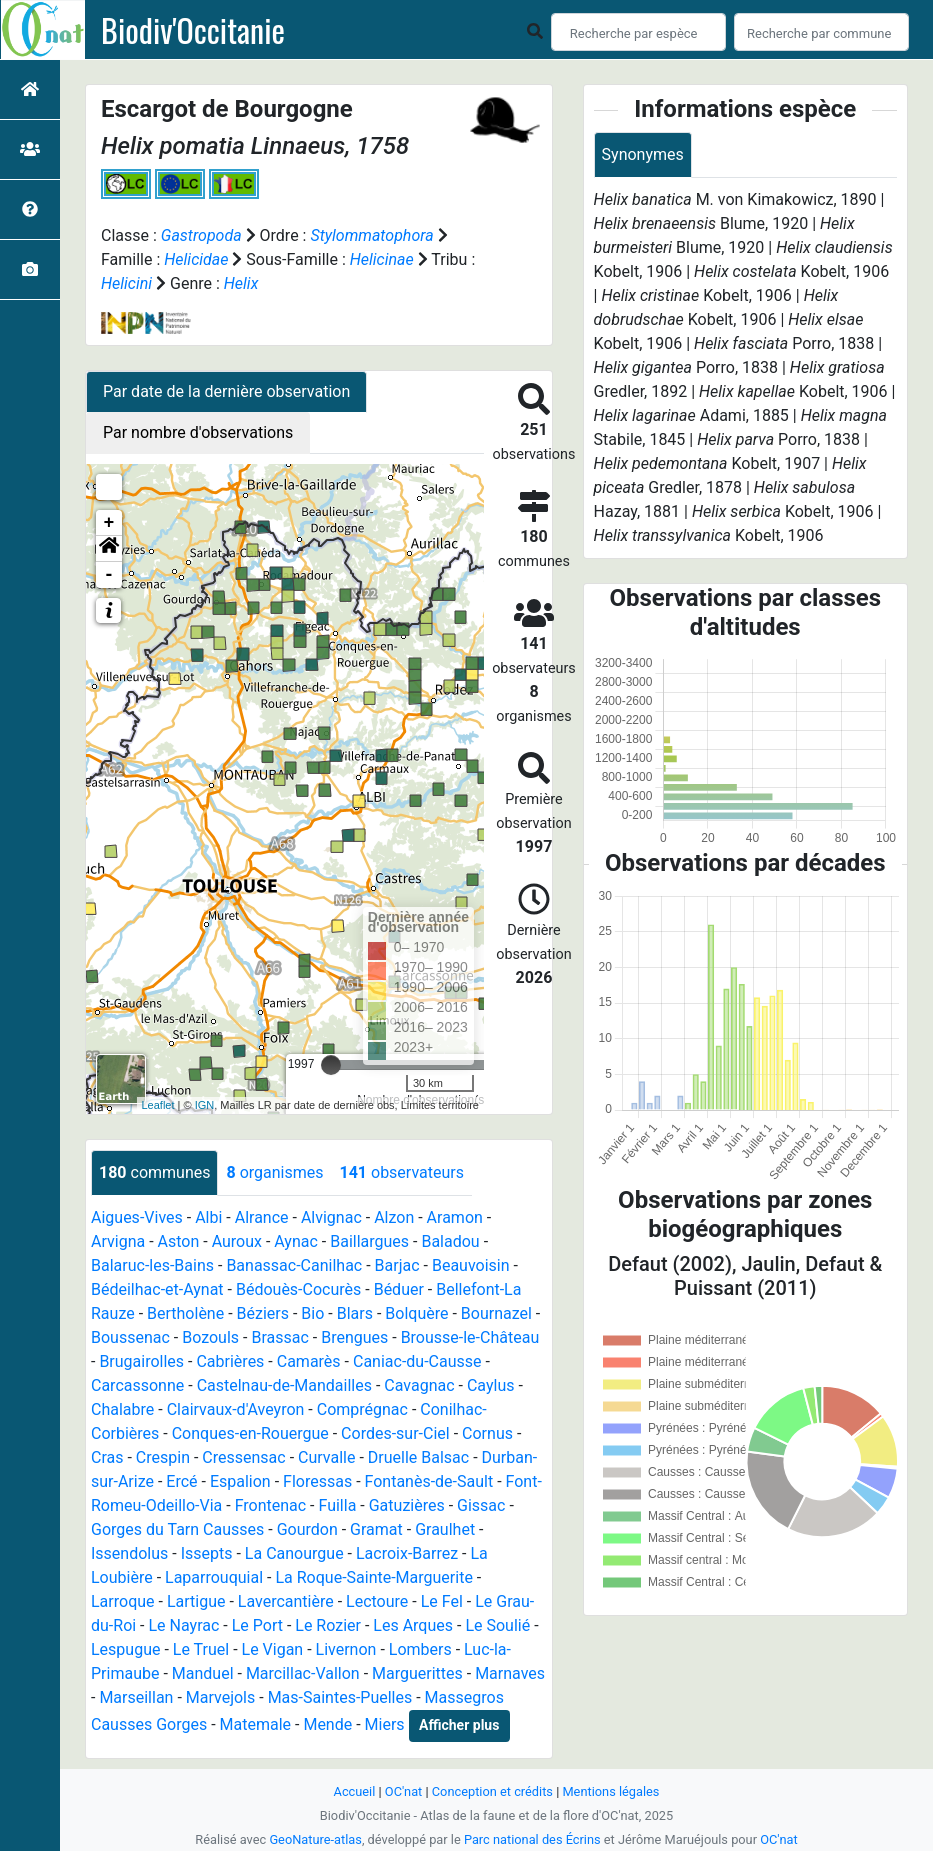 This screenshot has width=933, height=1851. Describe the element at coordinates (355, 1313) in the screenshot. I see `Blars` at that location.